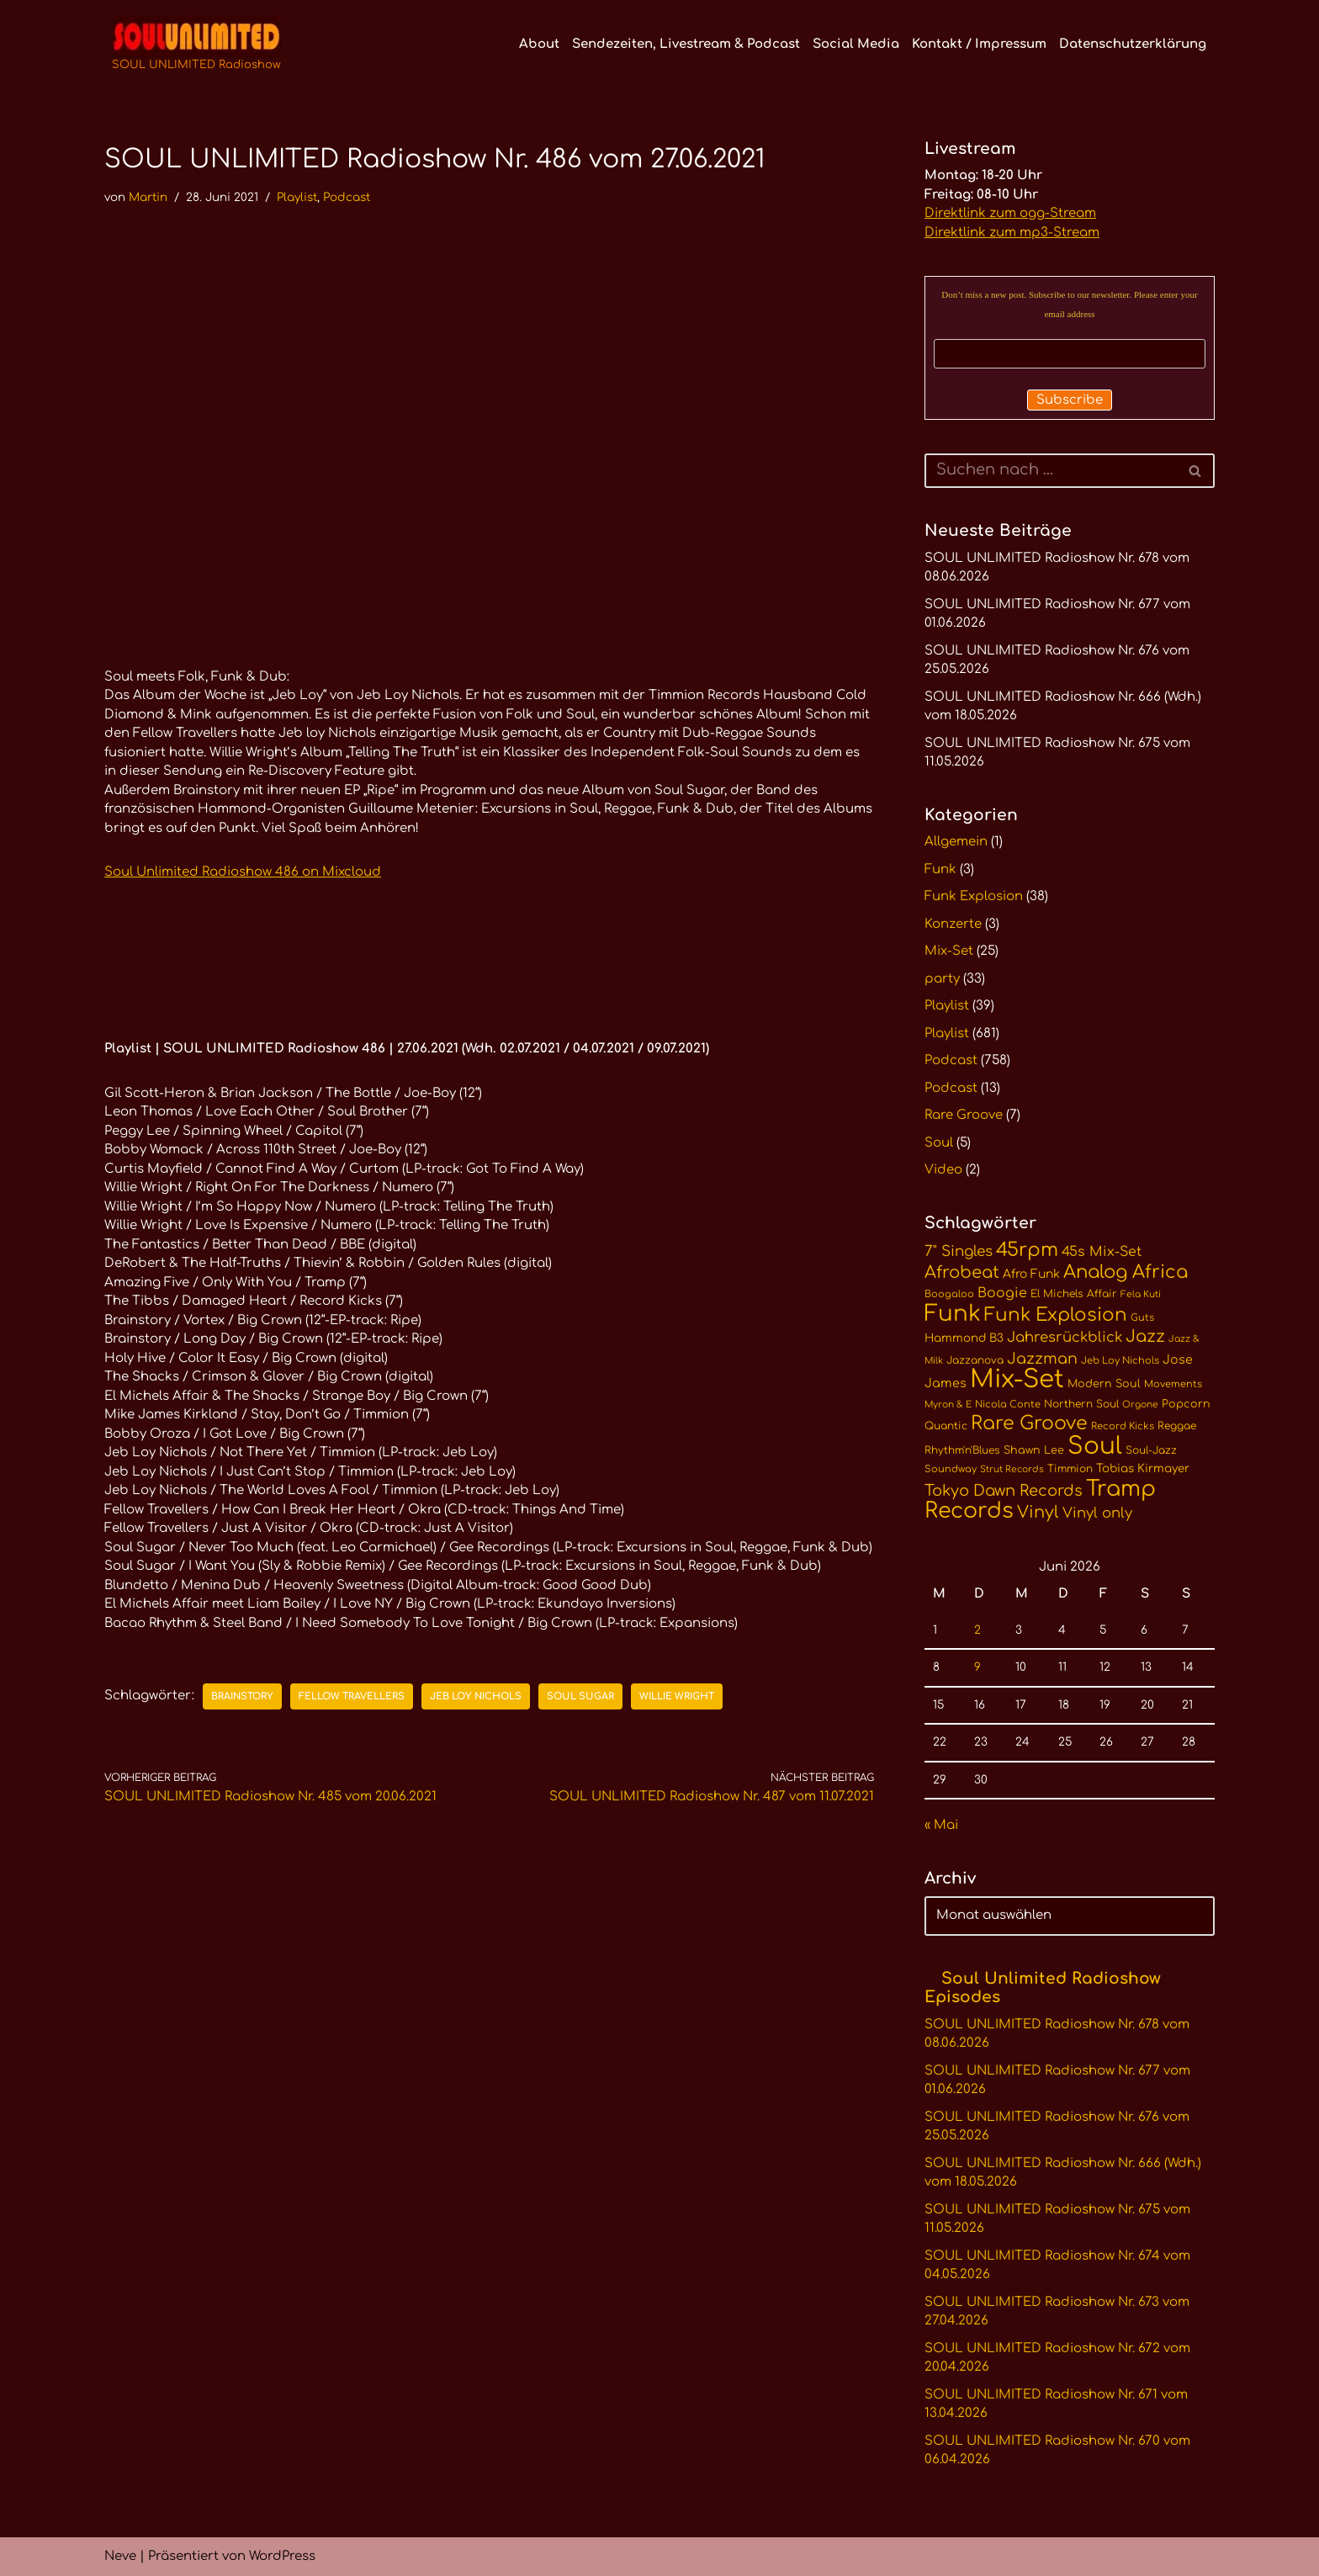  What do you see at coordinates (949, 1294) in the screenshot?
I see `Boogaloo [Boogaloo (10 Einträge)]` at bounding box center [949, 1294].